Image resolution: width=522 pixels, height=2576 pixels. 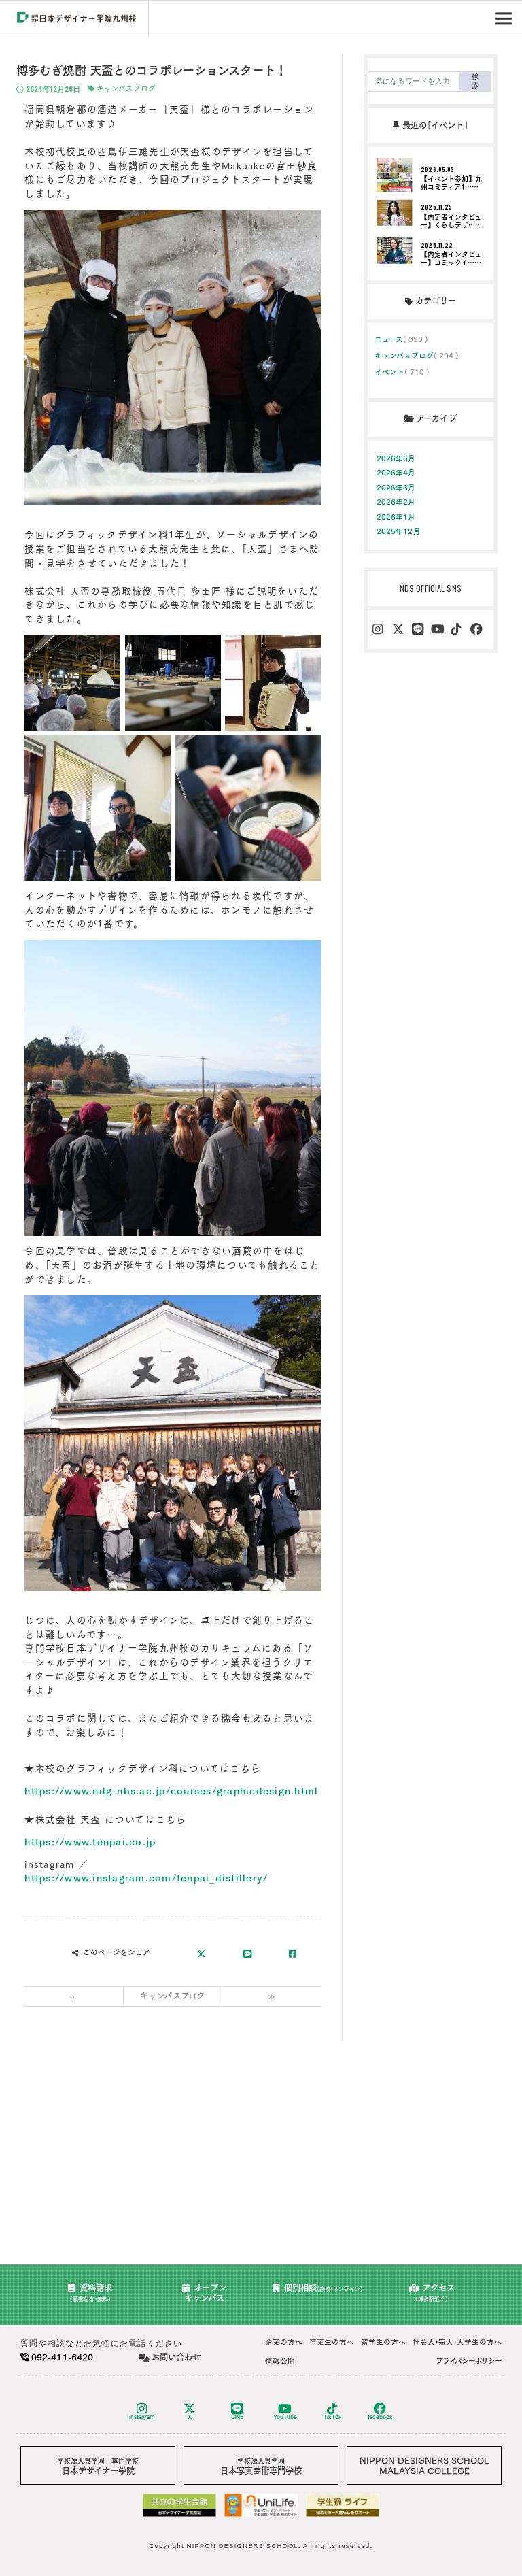 What do you see at coordinates (396, 472) in the screenshot?
I see `2026年4月` at bounding box center [396, 472].